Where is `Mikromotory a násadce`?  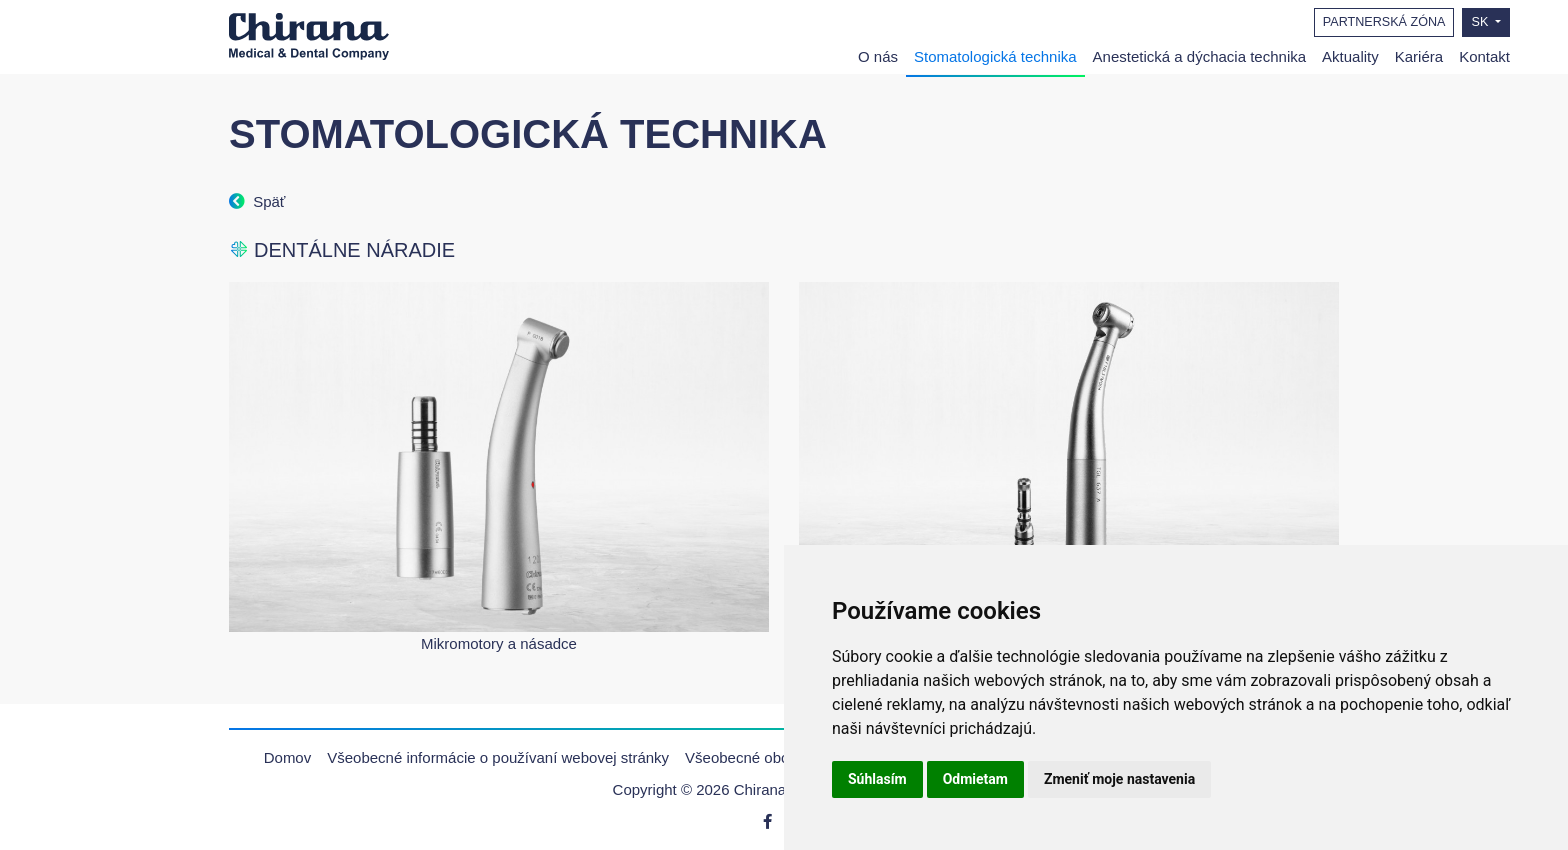 Mikromotory a násadce is located at coordinates (499, 643).